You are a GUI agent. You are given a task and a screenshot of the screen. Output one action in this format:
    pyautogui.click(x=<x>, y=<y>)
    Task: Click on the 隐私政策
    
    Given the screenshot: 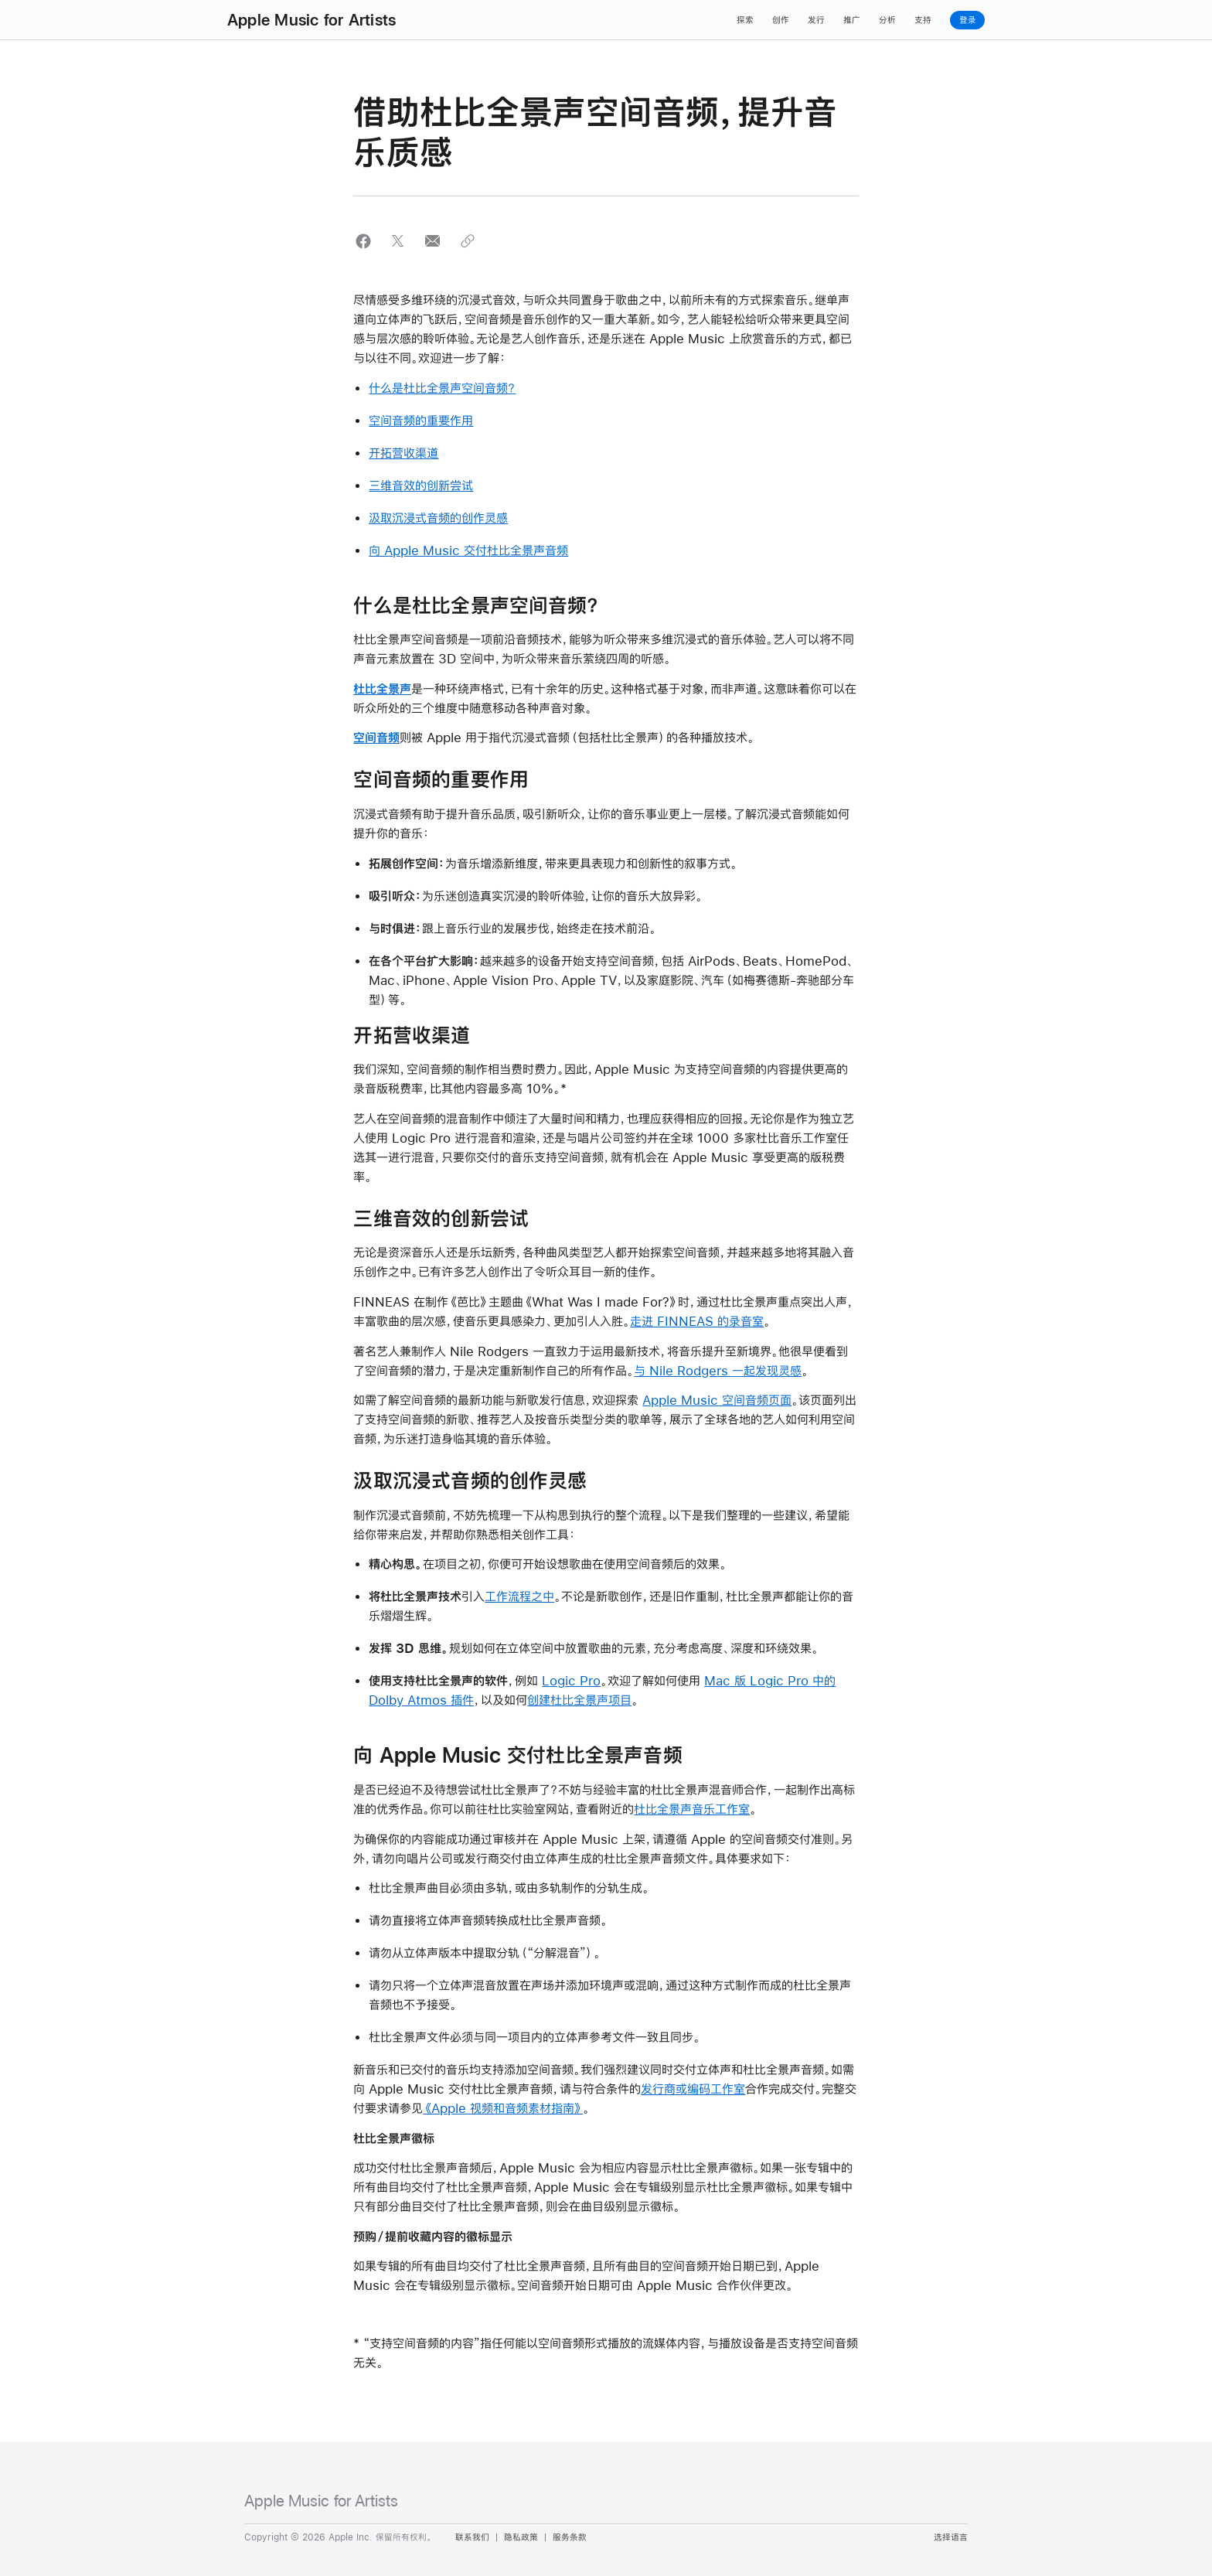 What is the action you would take?
    pyautogui.click(x=521, y=2537)
    